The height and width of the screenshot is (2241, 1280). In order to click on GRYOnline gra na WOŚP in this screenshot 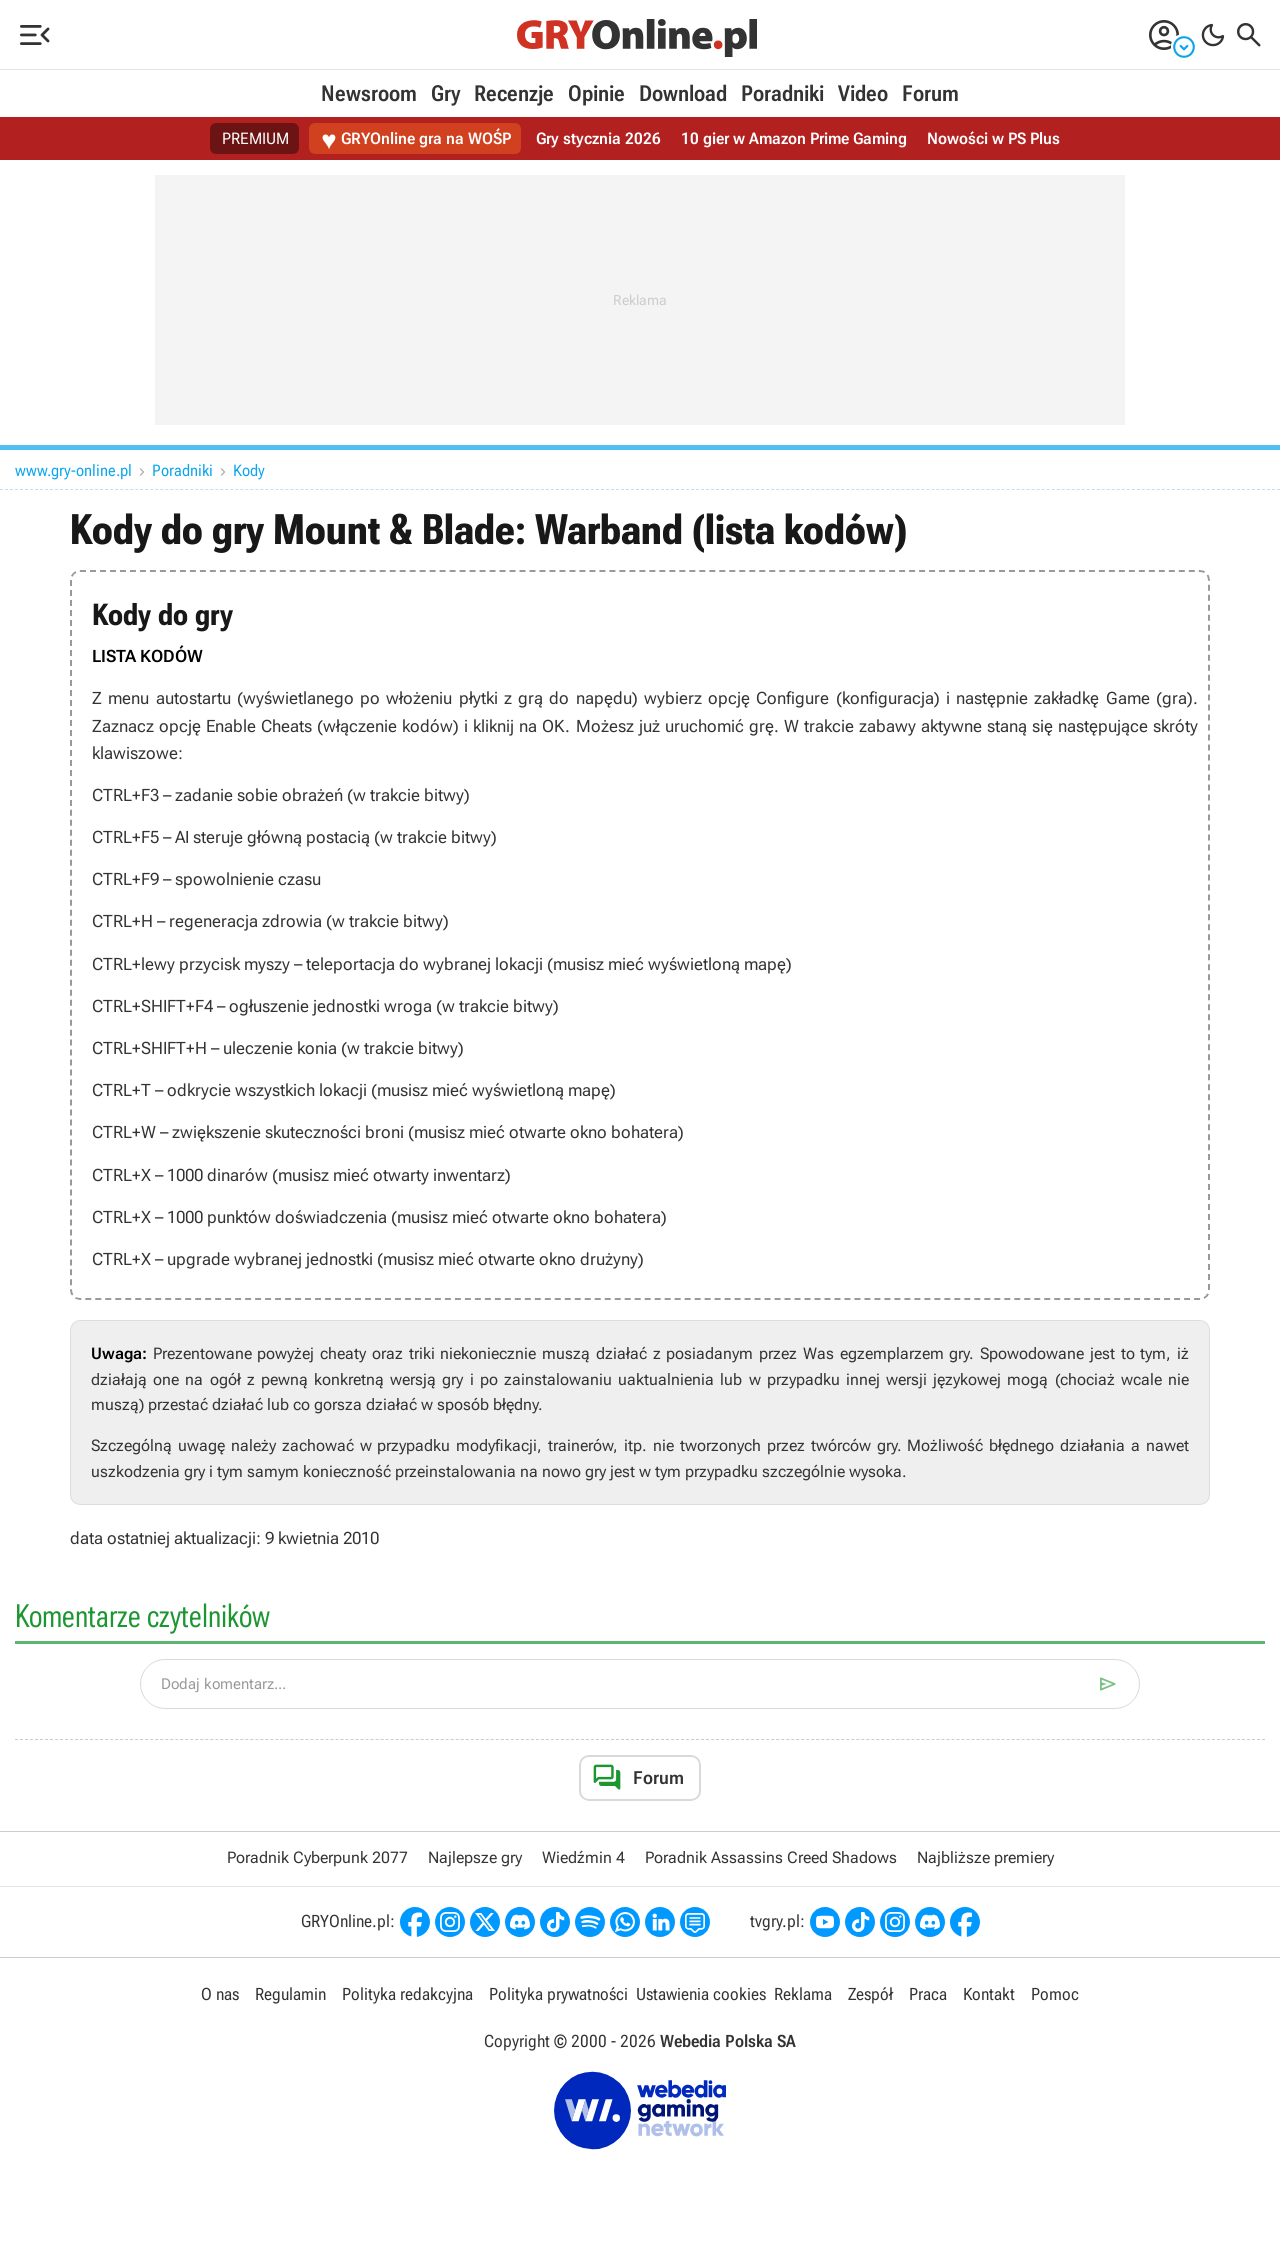, I will do `click(415, 139)`.